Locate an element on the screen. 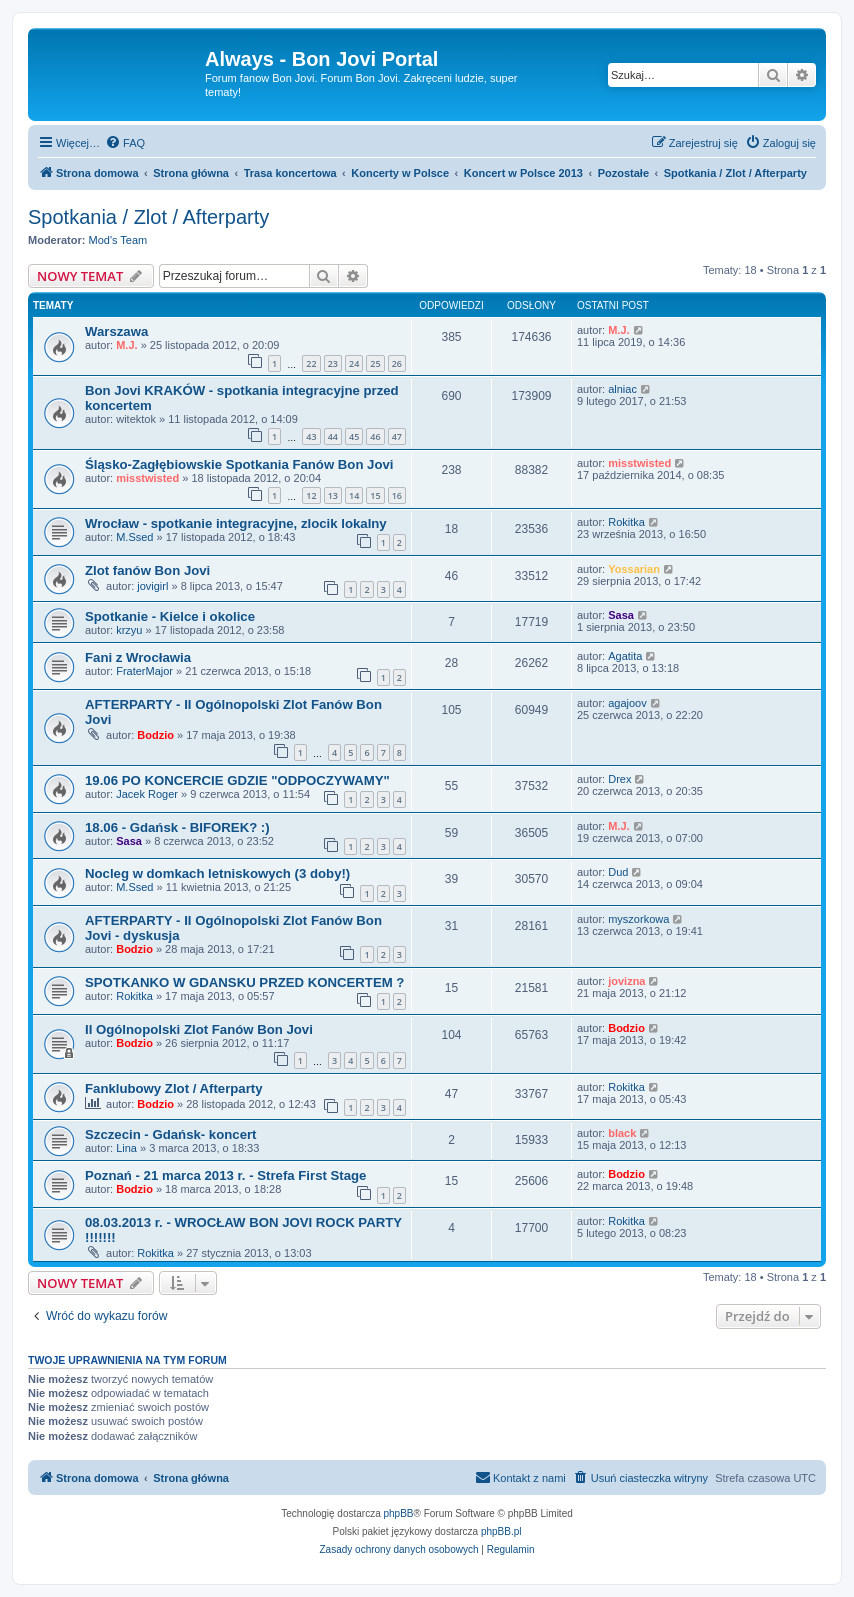 Image resolution: width=854 pixels, height=1597 pixels. krzyu is located at coordinates (129, 630).